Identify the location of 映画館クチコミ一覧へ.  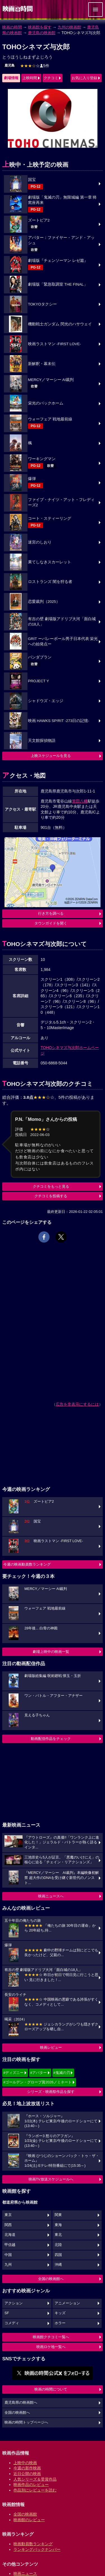
(51, 2337).